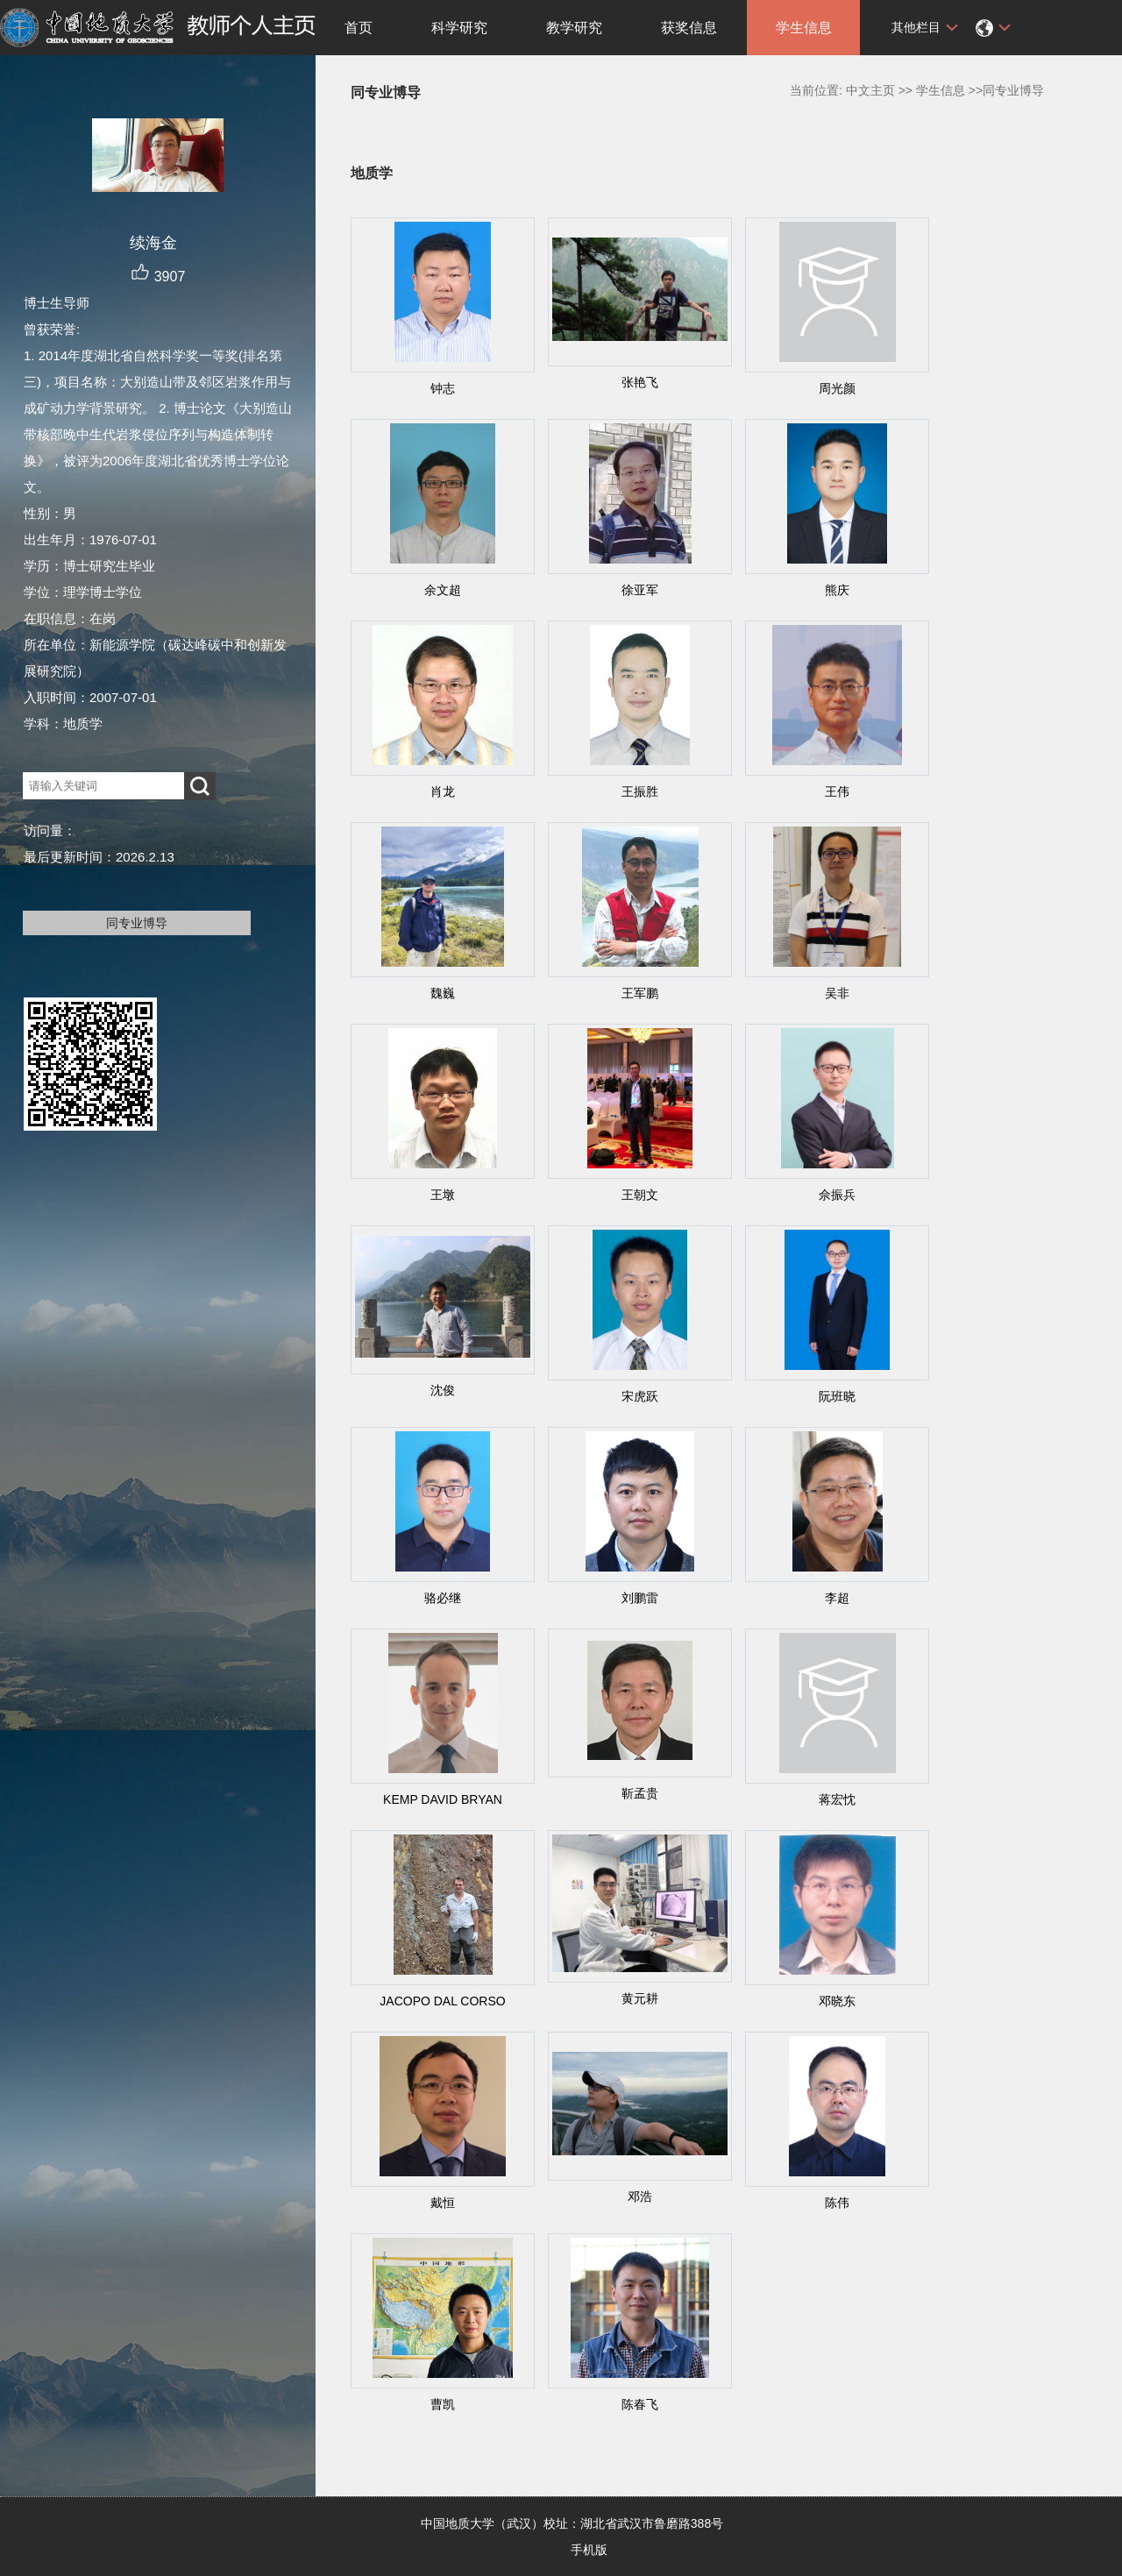 The image size is (1122, 2576). What do you see at coordinates (870, 90) in the screenshot?
I see `中文主页` at bounding box center [870, 90].